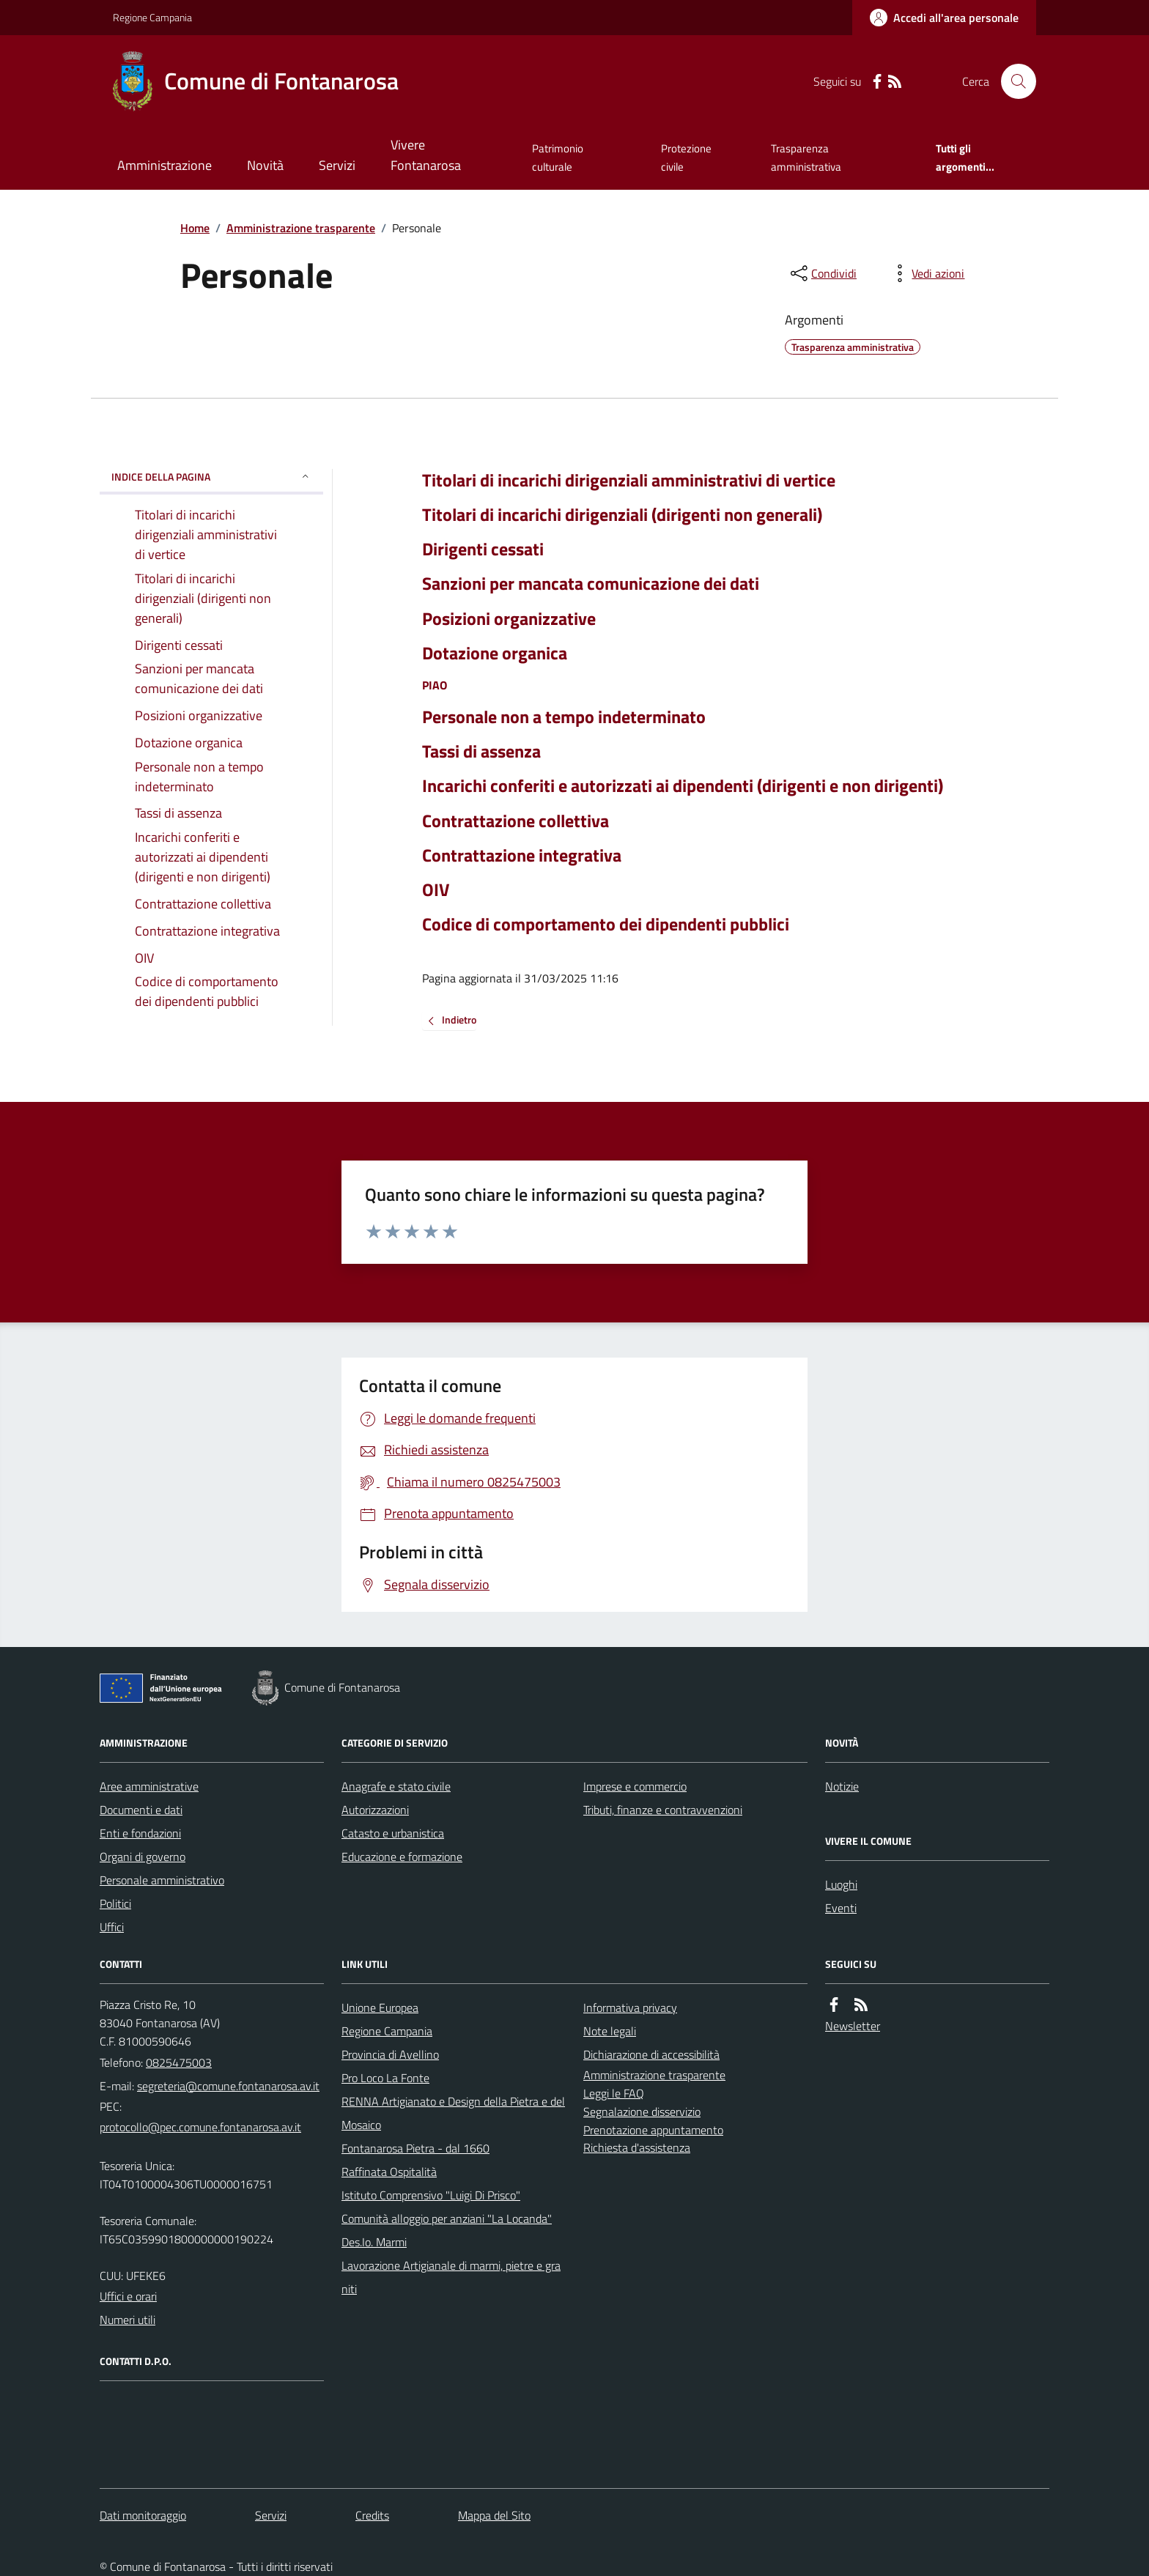  I want to click on [Cerca nel sito], so click(1012, 81).